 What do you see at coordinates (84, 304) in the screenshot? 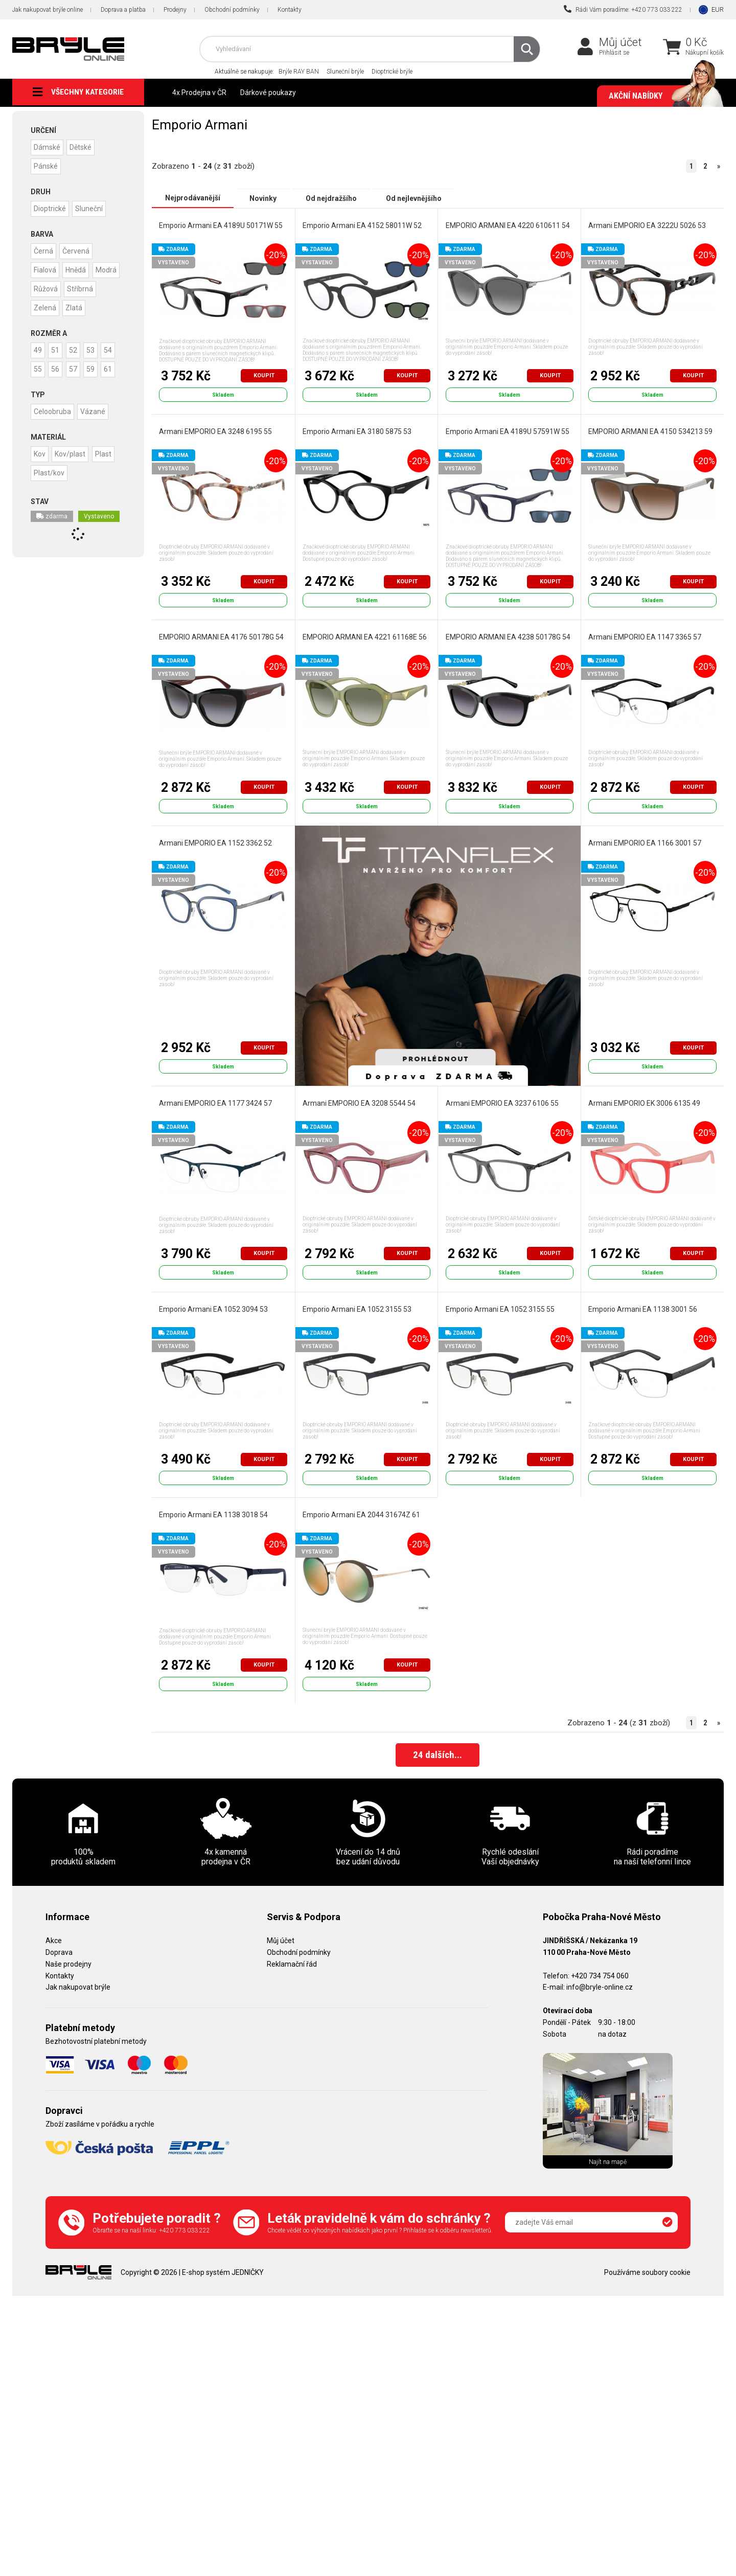
I see `Zelená` at bounding box center [84, 304].